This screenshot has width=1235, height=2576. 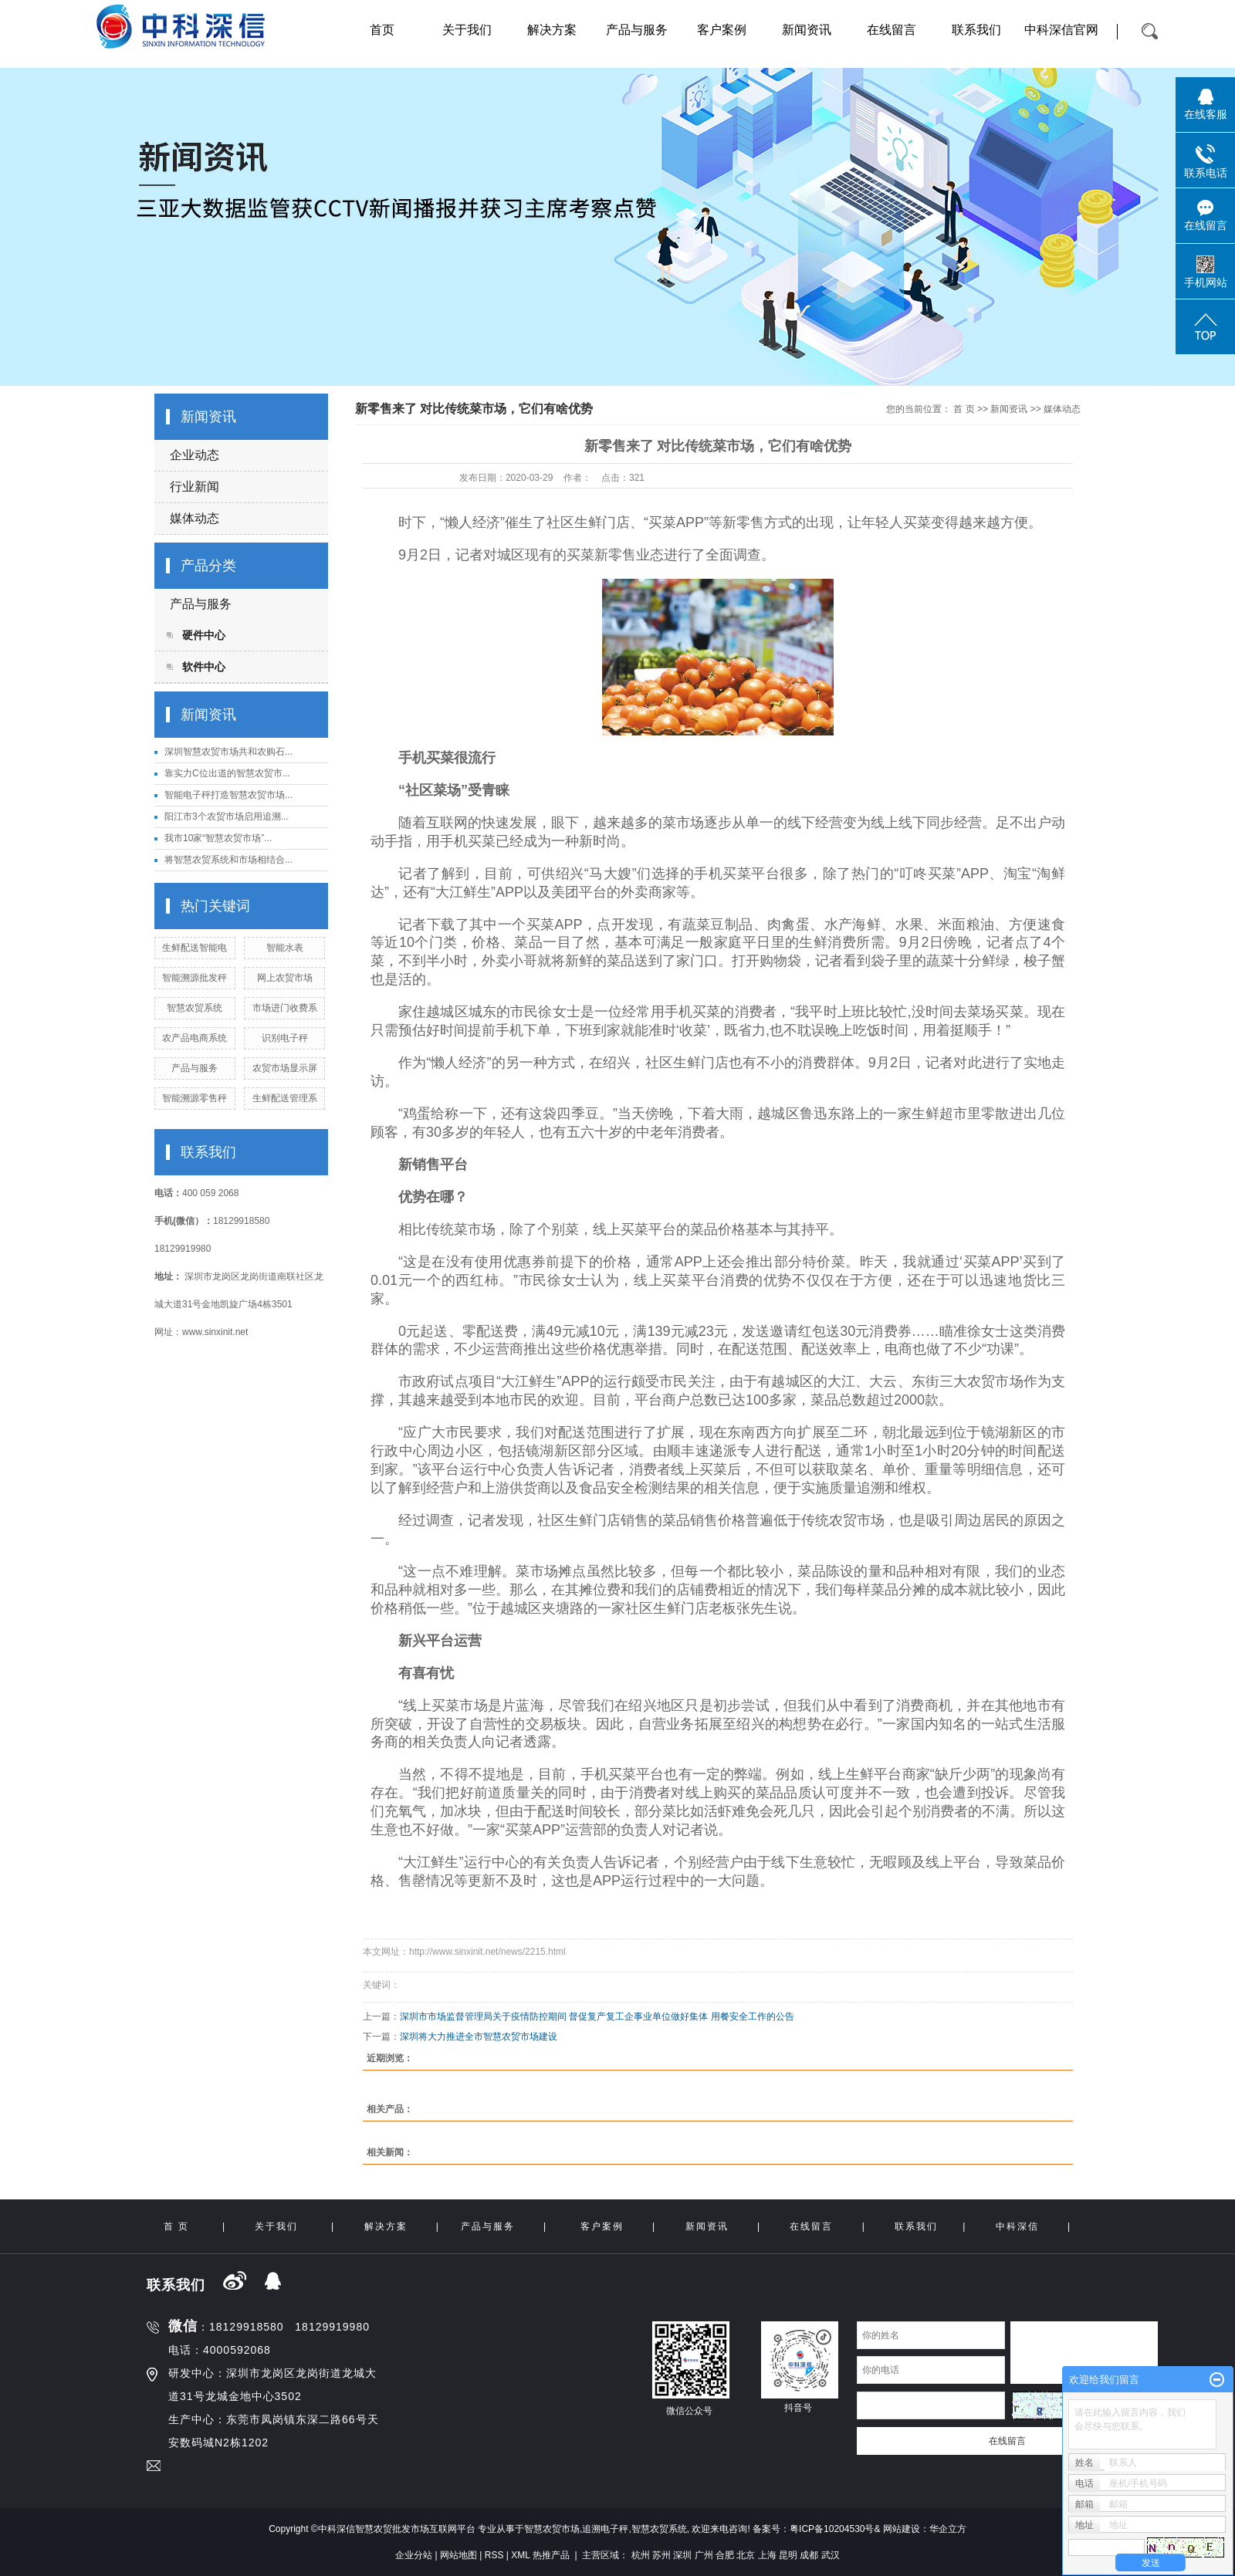 What do you see at coordinates (891, 29) in the screenshot?
I see `在线留言` at bounding box center [891, 29].